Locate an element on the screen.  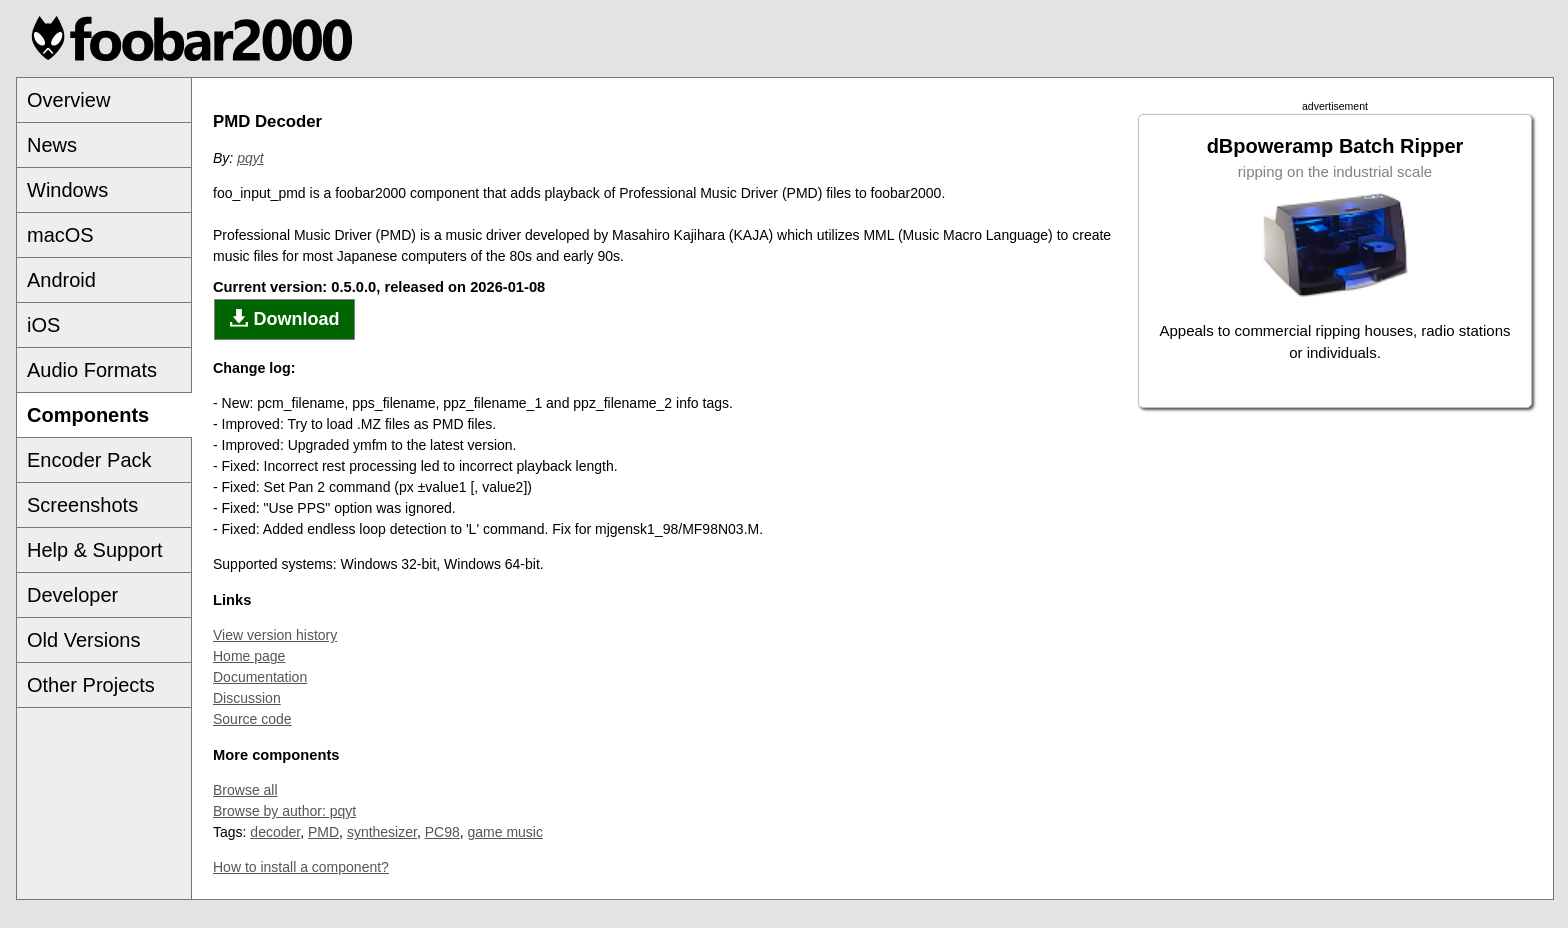
PC98 is located at coordinates (442, 832).